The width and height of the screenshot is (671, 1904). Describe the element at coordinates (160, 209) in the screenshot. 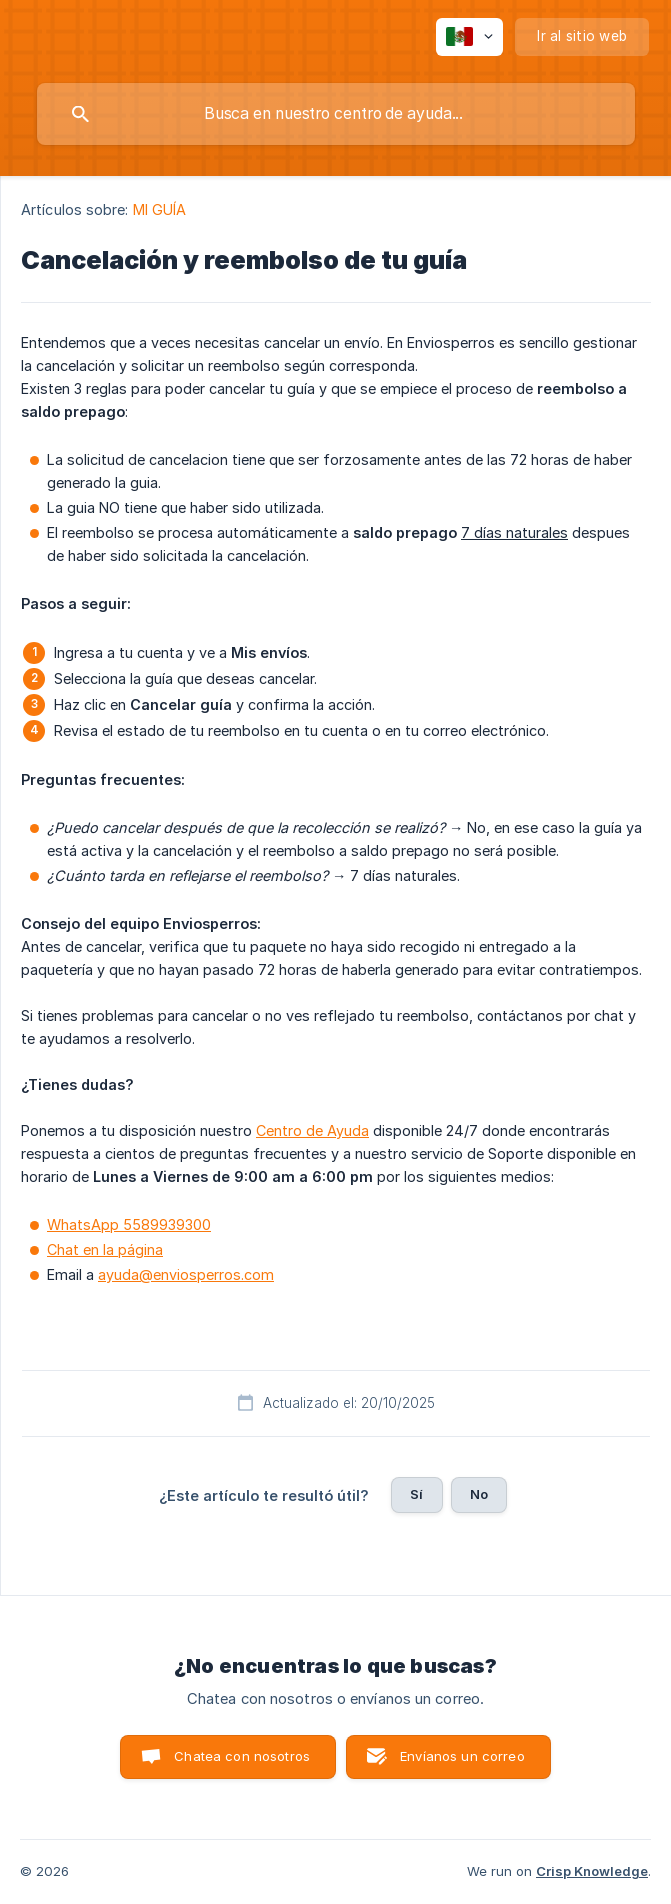

I see `MI GUÍA [link]` at that location.